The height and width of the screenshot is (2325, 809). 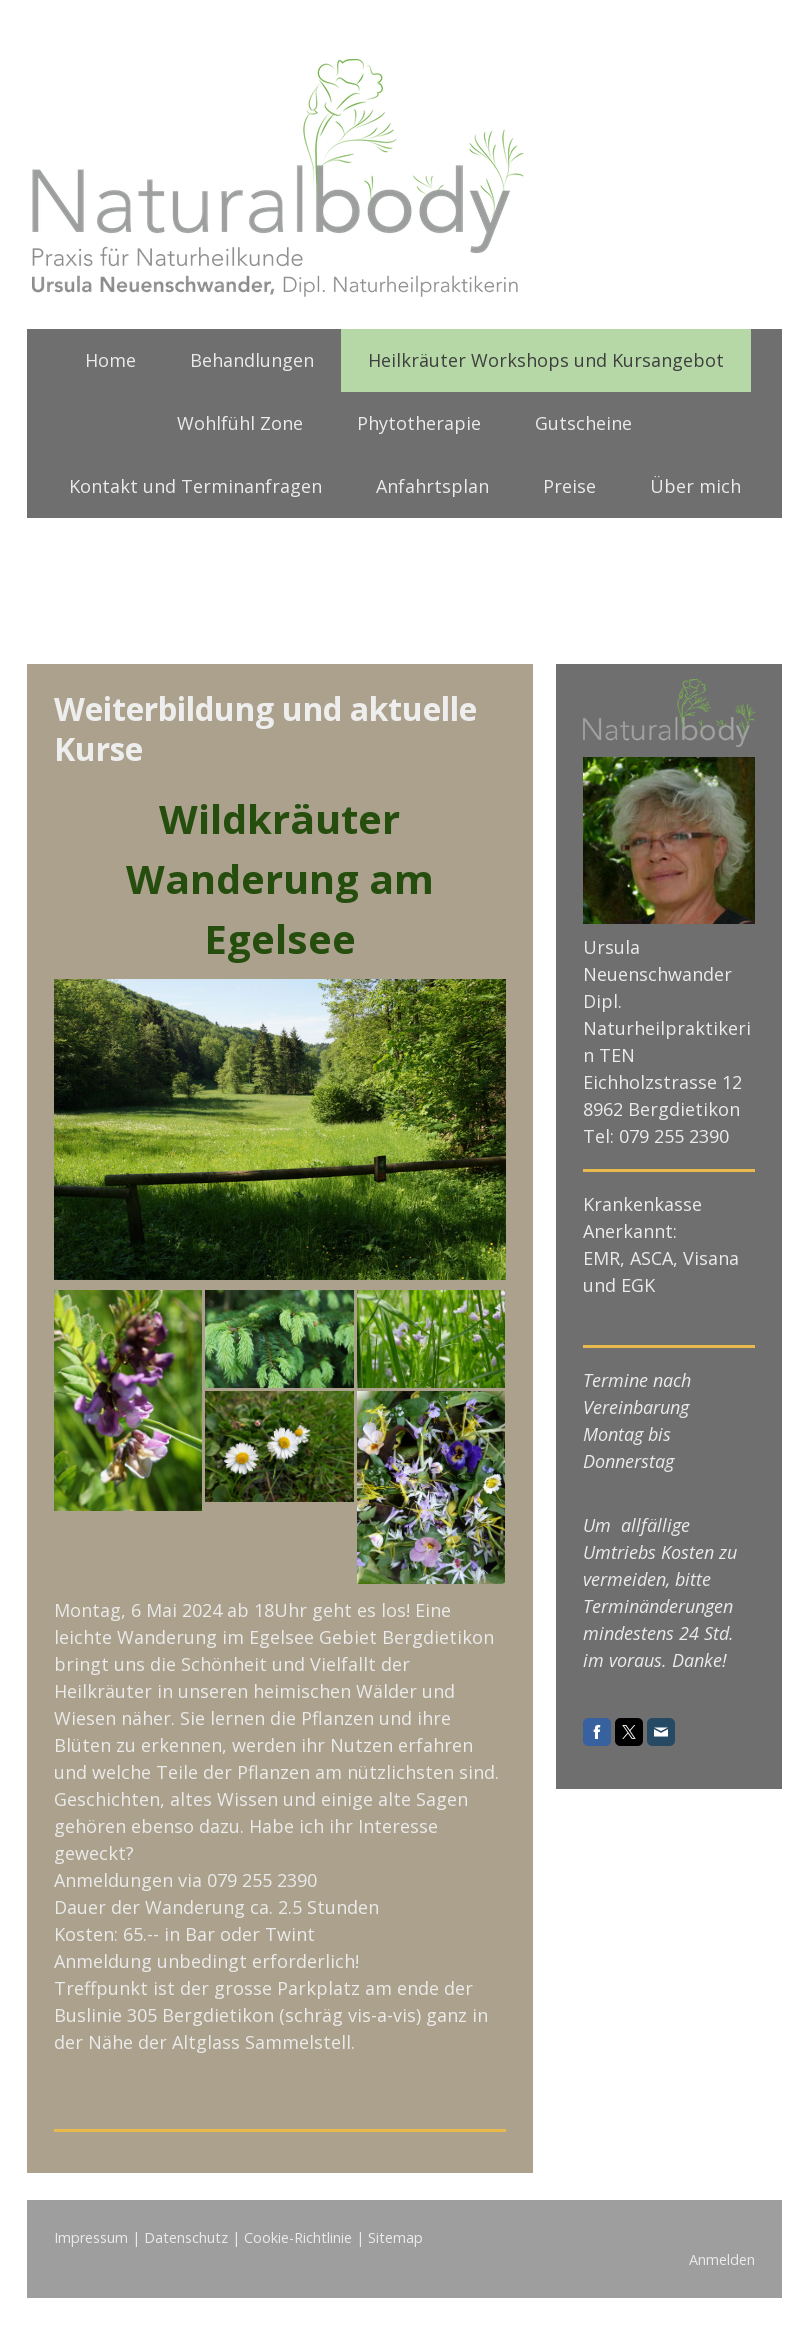 What do you see at coordinates (546, 360) in the screenshot?
I see `Heilkräuter Workshops und Kursangebot` at bounding box center [546, 360].